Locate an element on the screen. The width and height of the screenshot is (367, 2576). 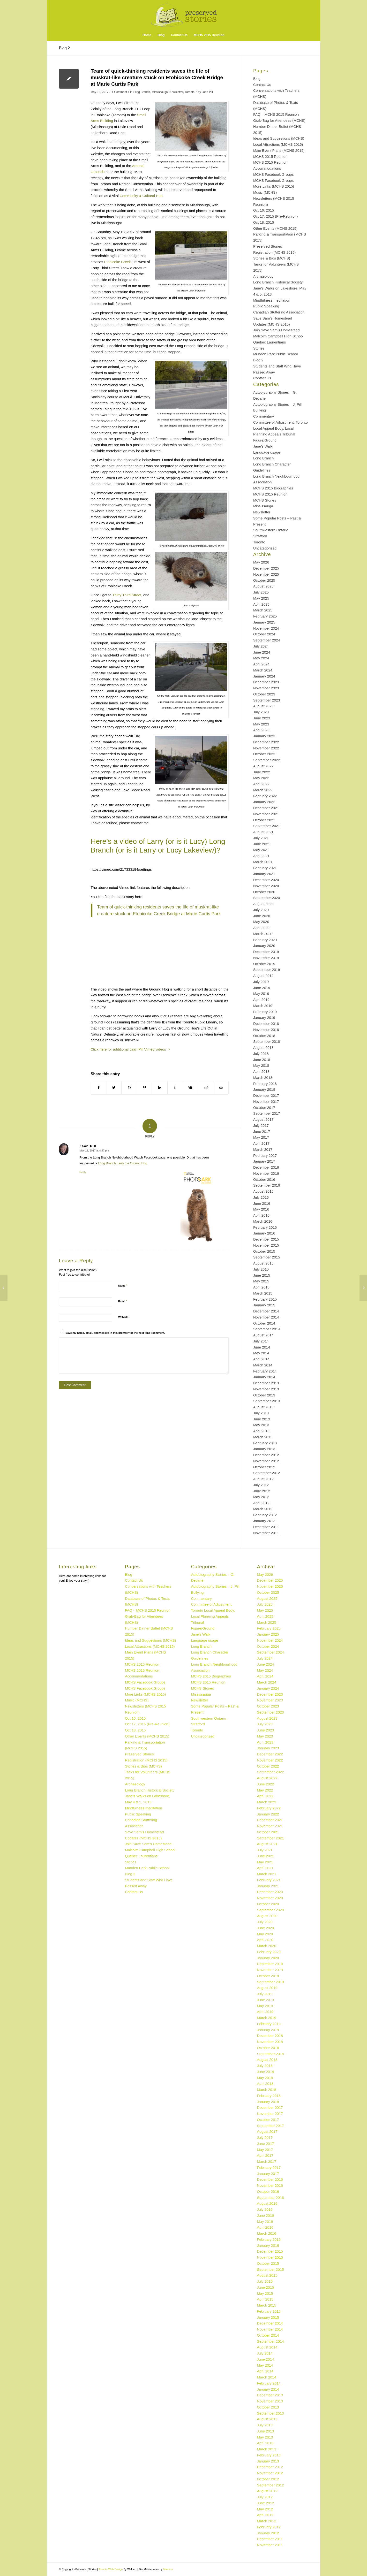
Blog is located at coordinates (256, 78).